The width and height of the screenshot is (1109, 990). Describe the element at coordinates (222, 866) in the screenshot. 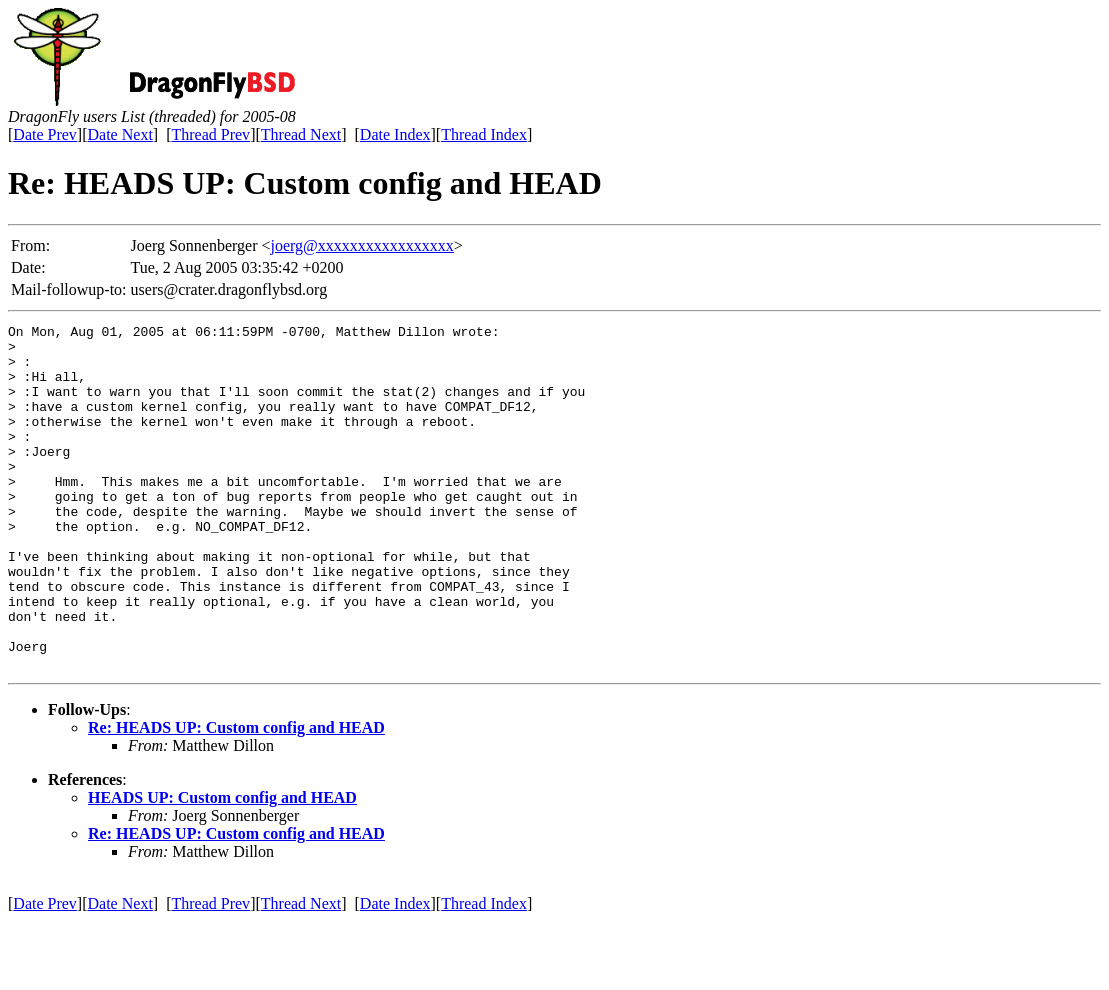

I see `HEADS UP: Custom config and HEAD` at that location.